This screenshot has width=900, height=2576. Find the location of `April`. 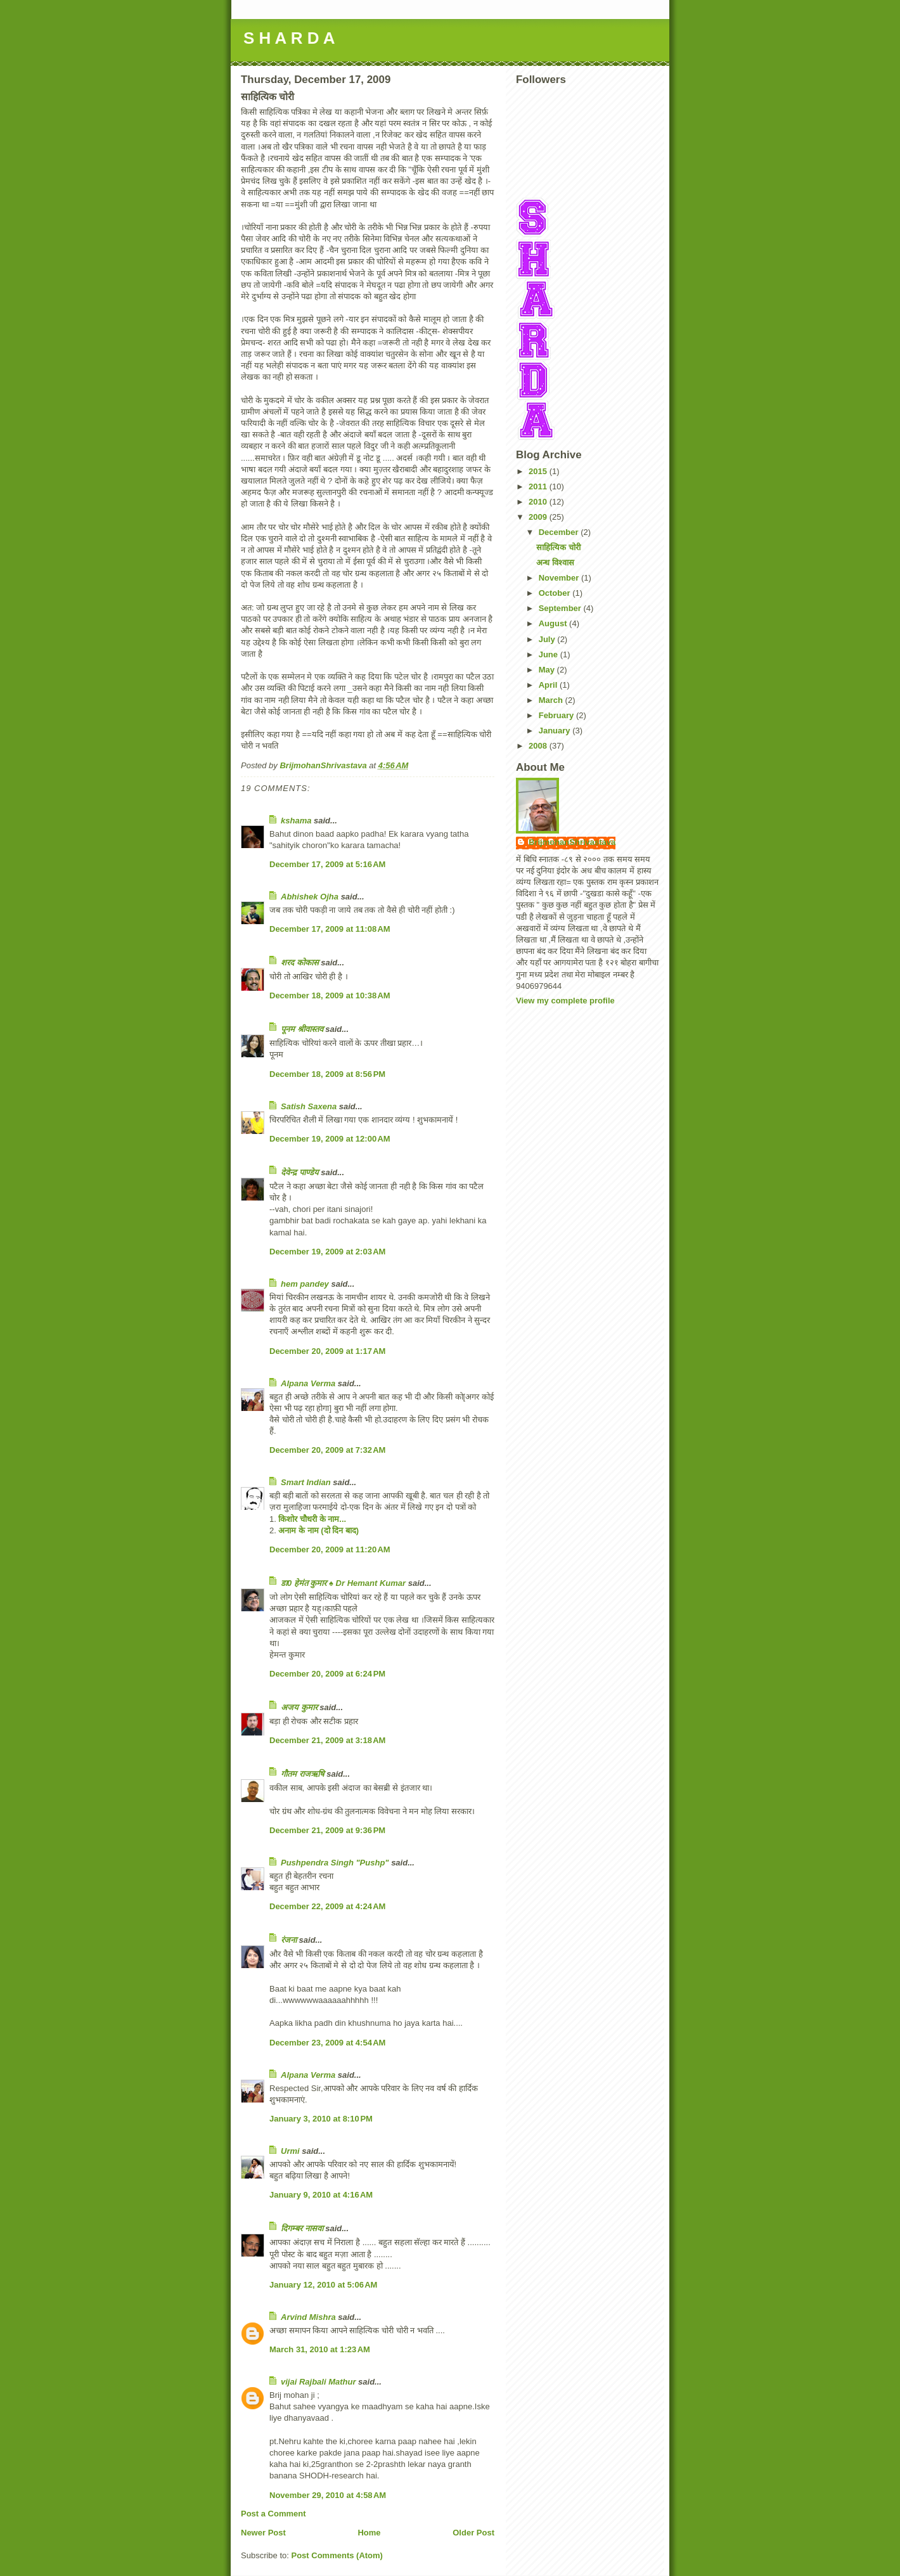

April is located at coordinates (549, 685).